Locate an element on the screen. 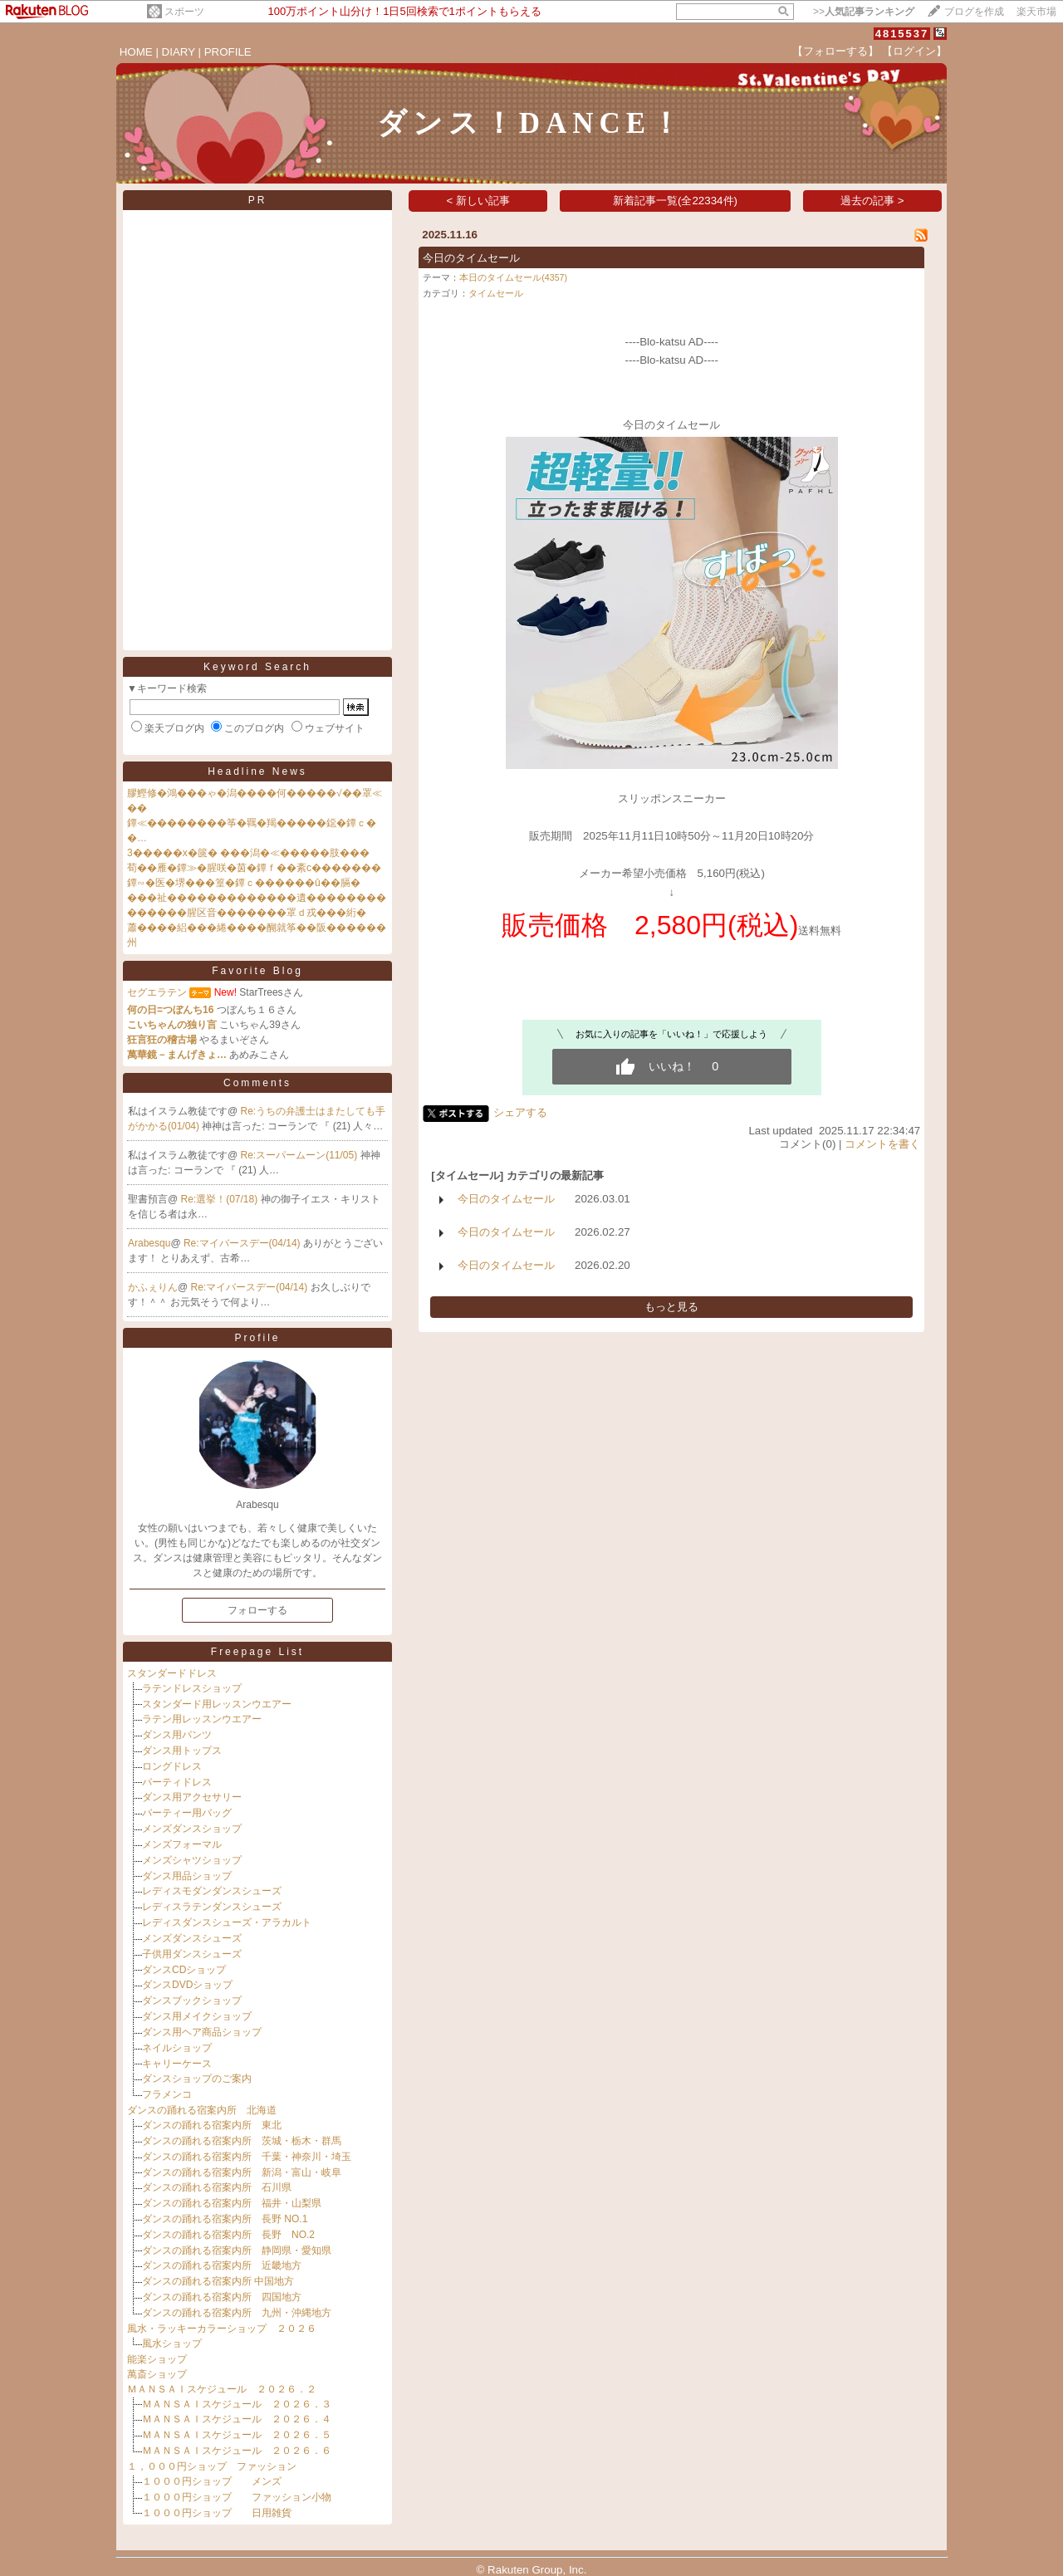  レディスラテンダンスシューズ is located at coordinates (212, 1906).